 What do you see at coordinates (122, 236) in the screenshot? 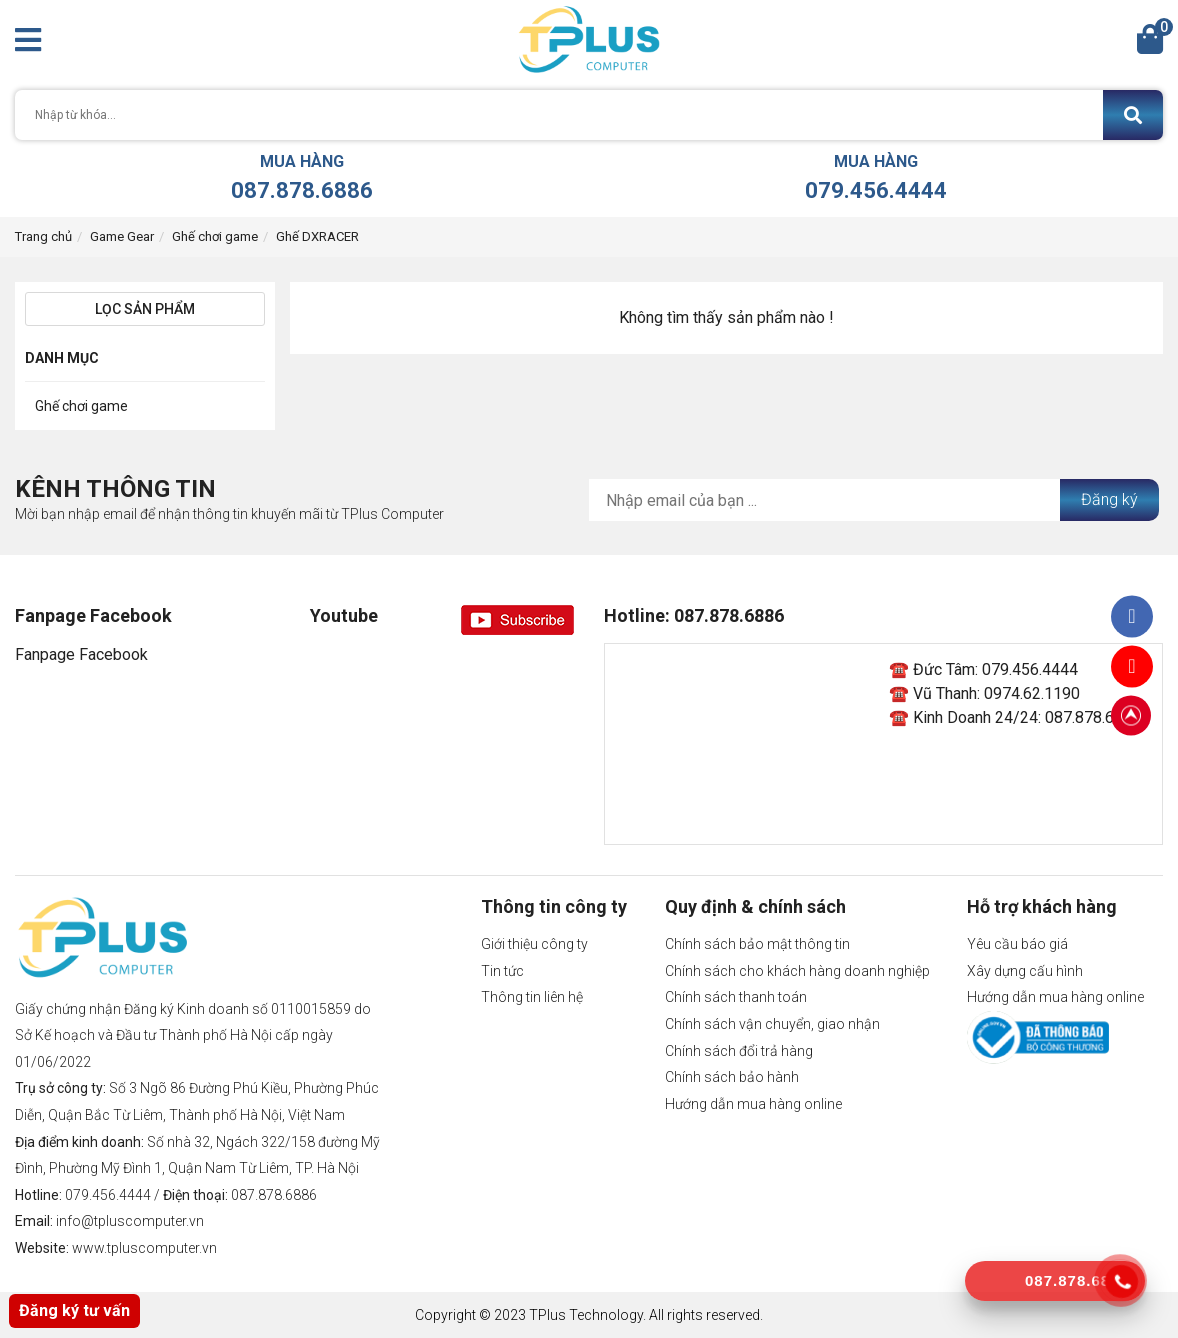
I see `Game Gear` at bounding box center [122, 236].